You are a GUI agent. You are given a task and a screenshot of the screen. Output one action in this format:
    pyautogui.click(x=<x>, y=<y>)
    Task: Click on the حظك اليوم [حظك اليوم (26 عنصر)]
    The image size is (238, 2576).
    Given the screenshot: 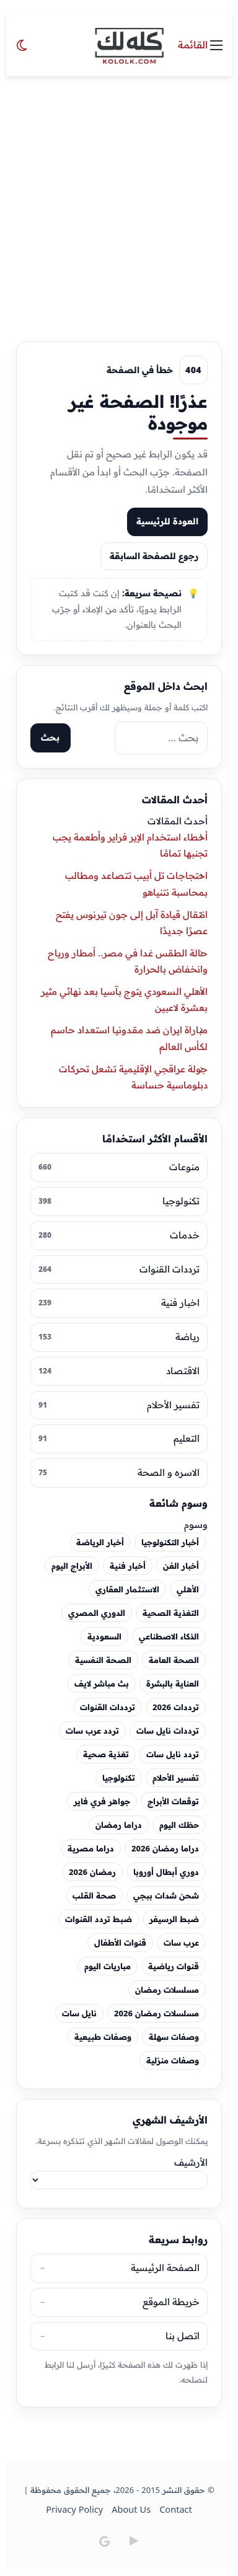 What is the action you would take?
    pyautogui.click(x=179, y=1825)
    